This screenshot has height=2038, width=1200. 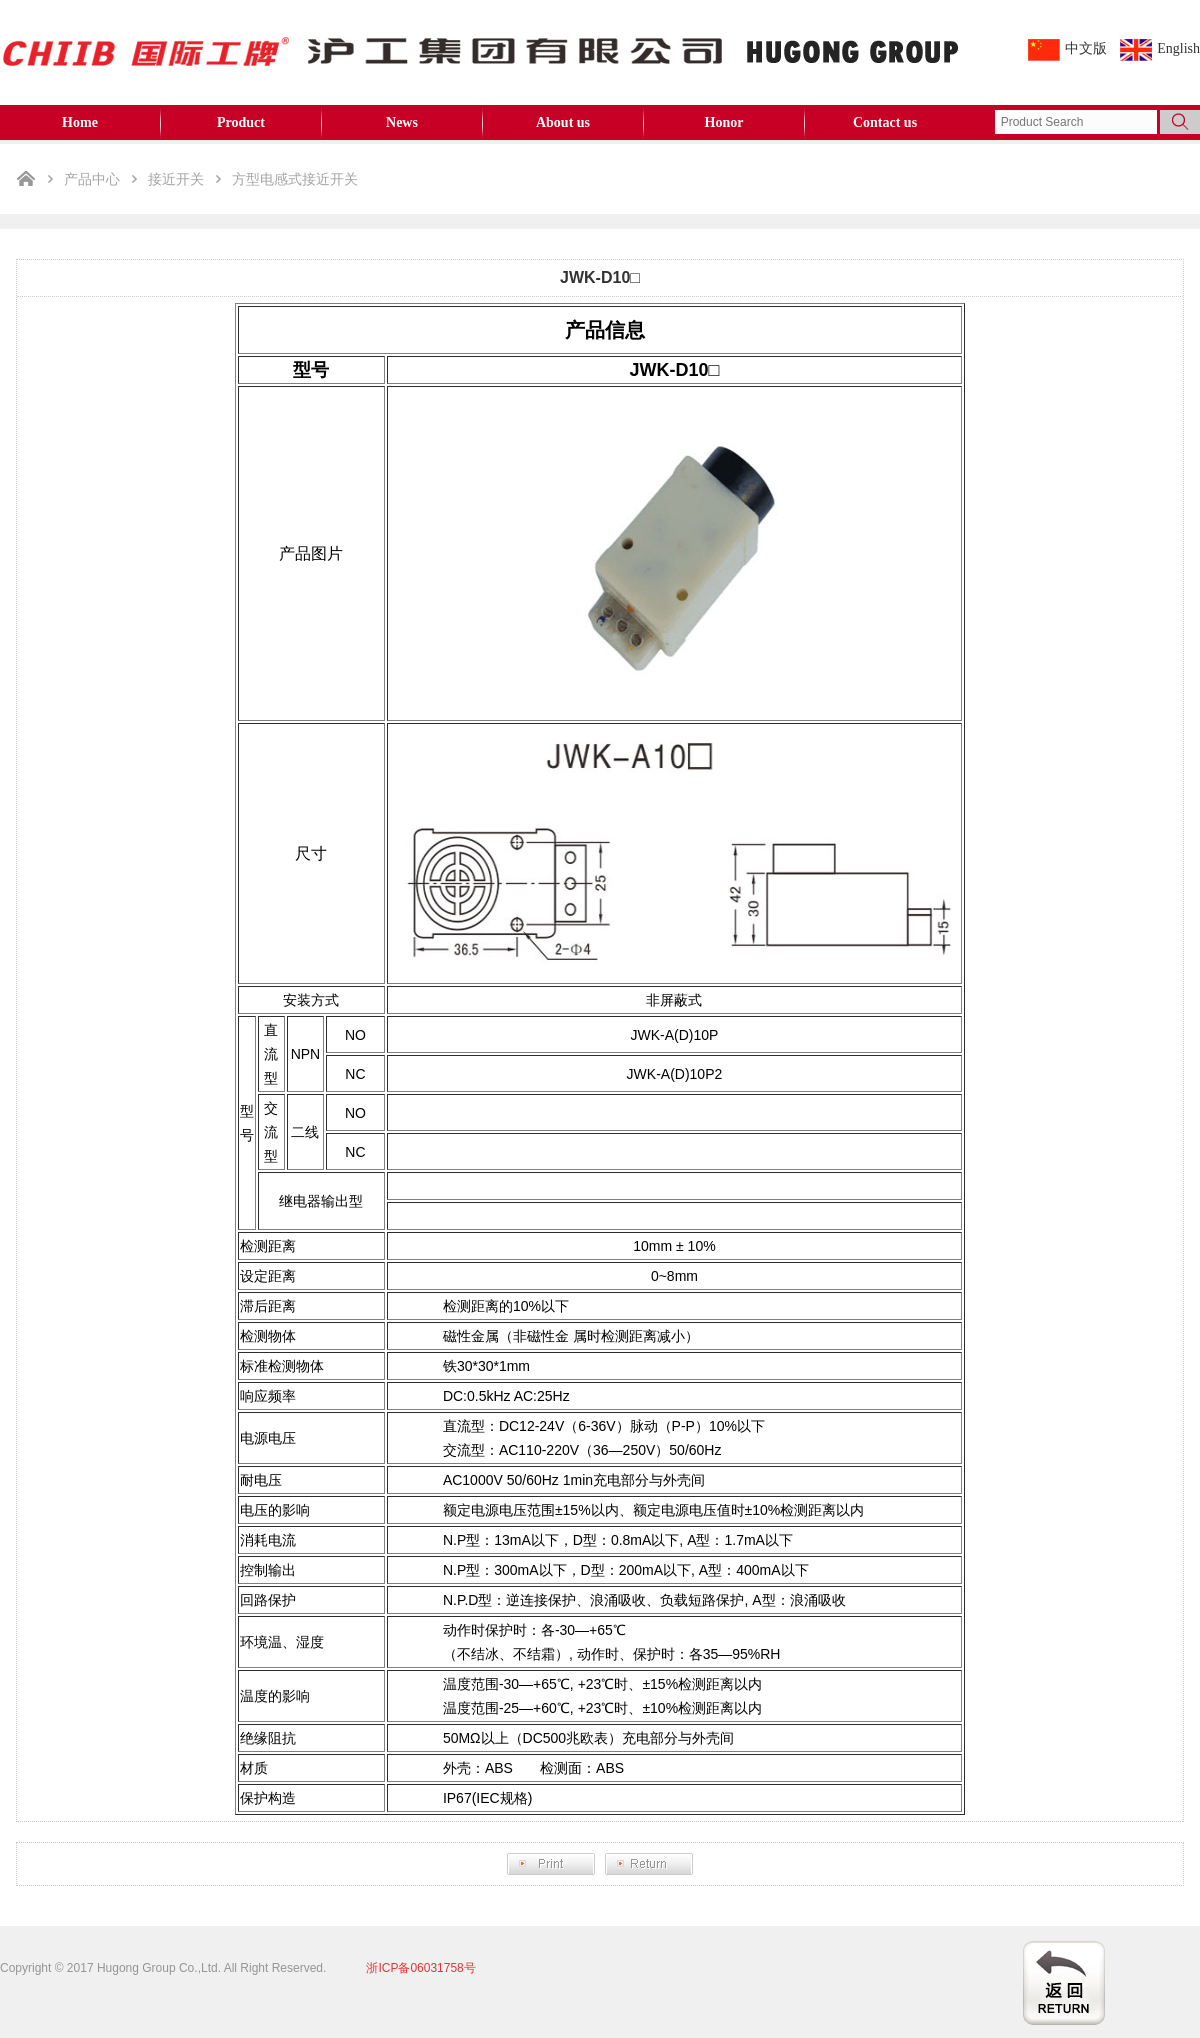 I want to click on 接近开关, so click(x=176, y=179).